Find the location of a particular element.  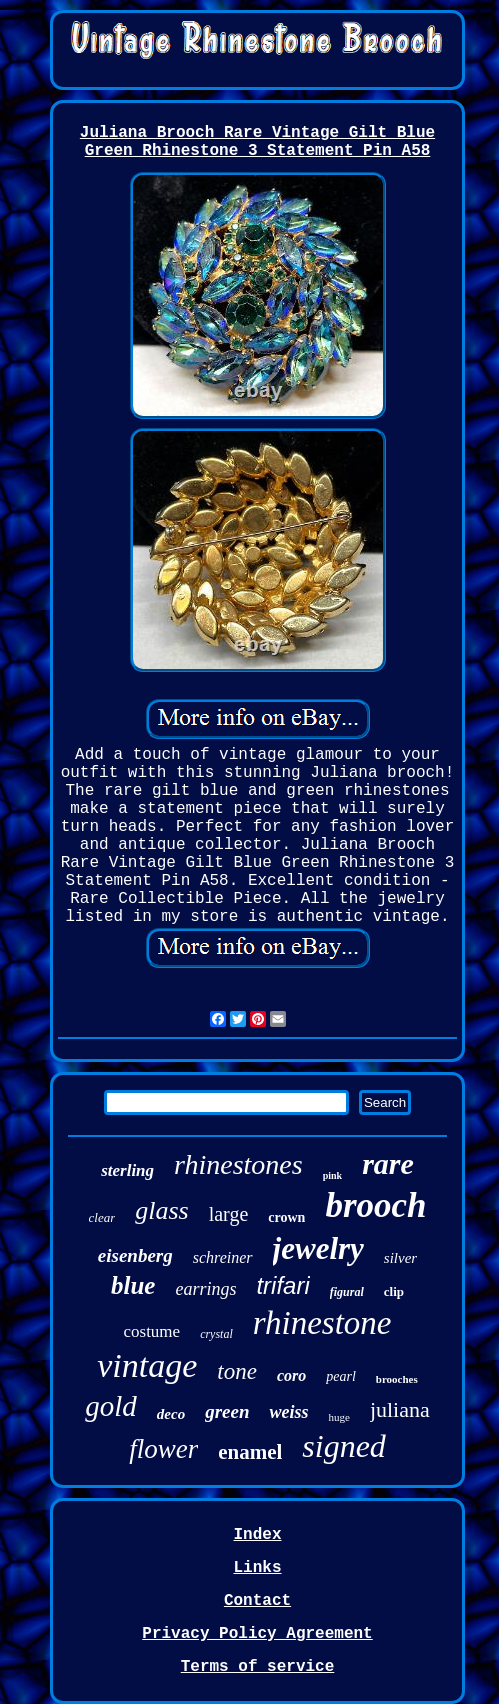

coro is located at coordinates (291, 1375).